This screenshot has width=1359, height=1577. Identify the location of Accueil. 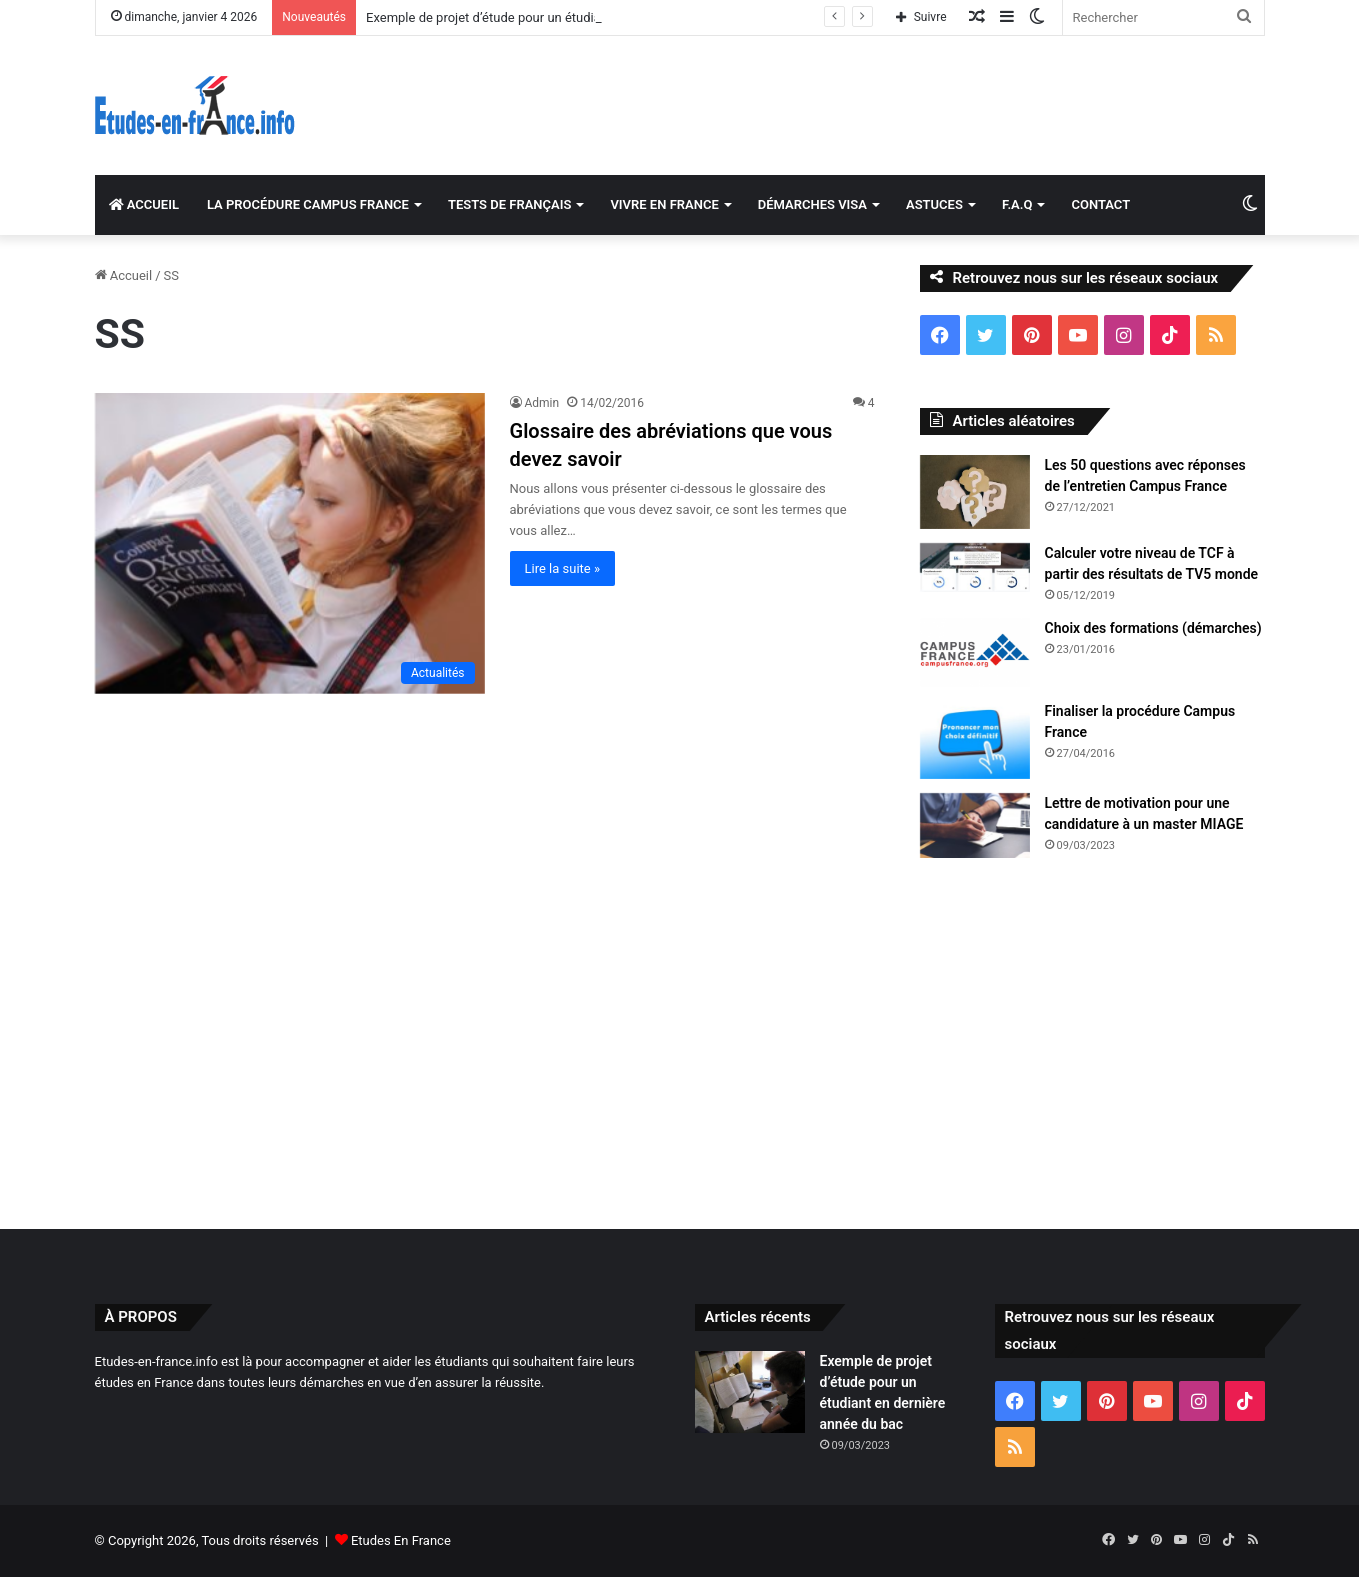
(124, 275).